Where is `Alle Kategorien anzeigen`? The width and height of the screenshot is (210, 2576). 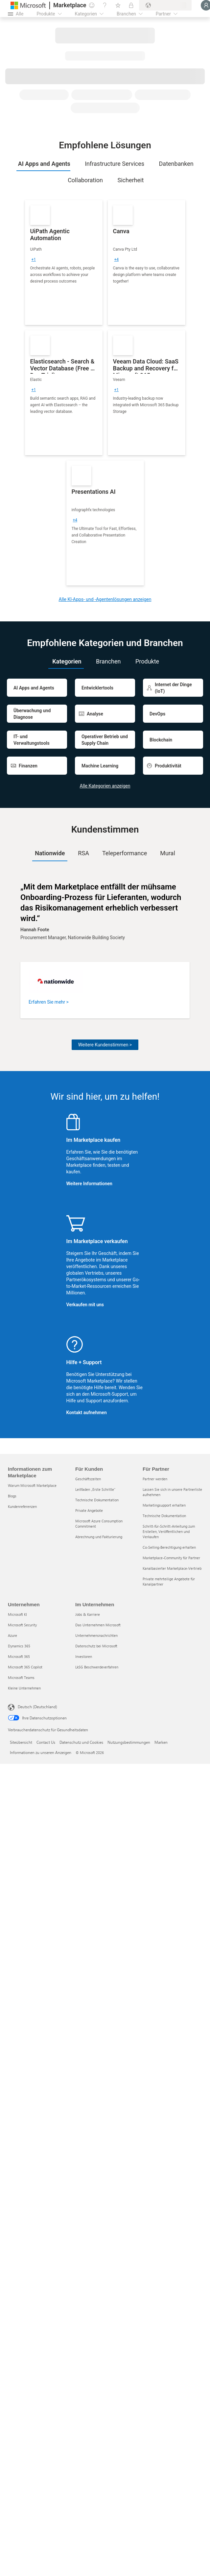
Alle Kategorien anzeigen is located at coordinates (105, 785).